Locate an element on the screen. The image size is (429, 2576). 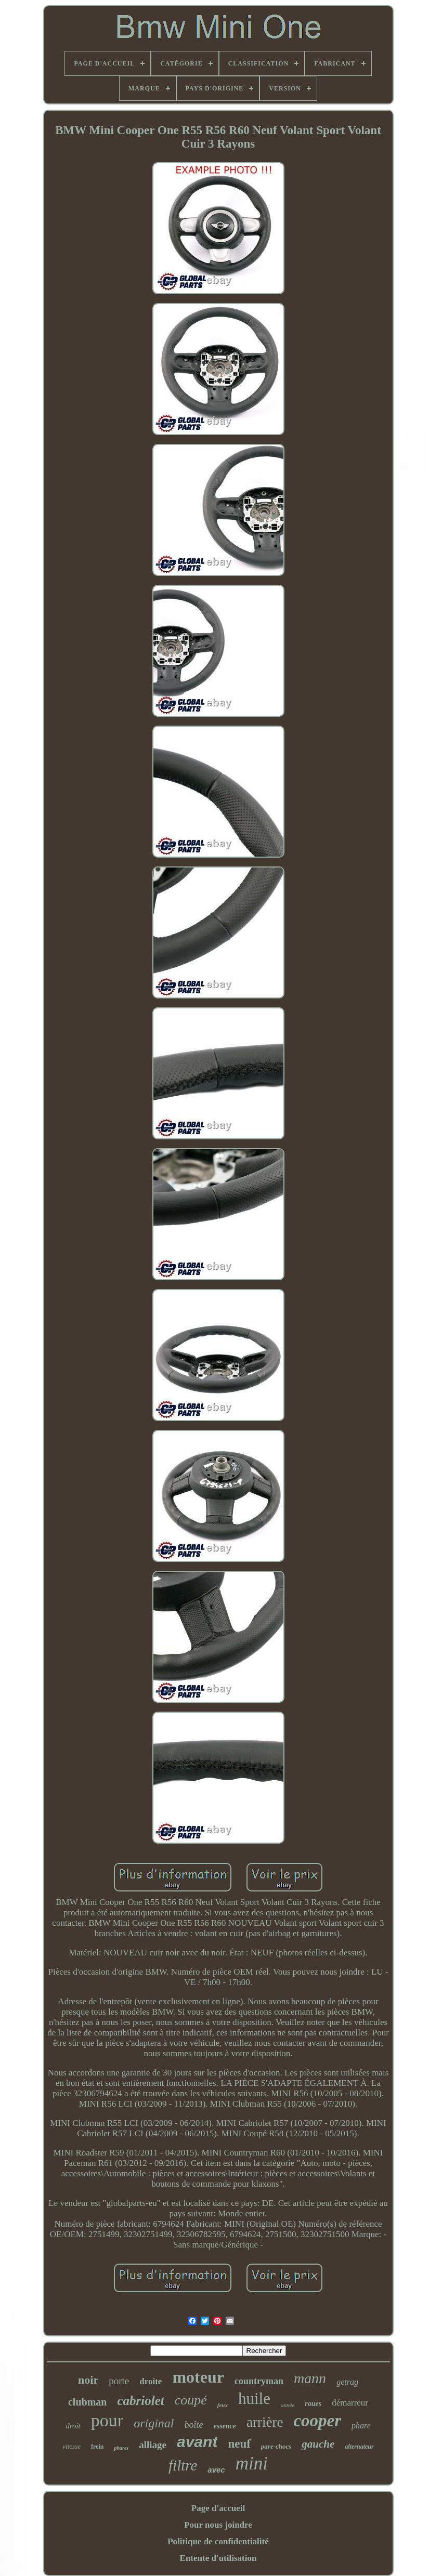
clubman is located at coordinates (87, 2402).